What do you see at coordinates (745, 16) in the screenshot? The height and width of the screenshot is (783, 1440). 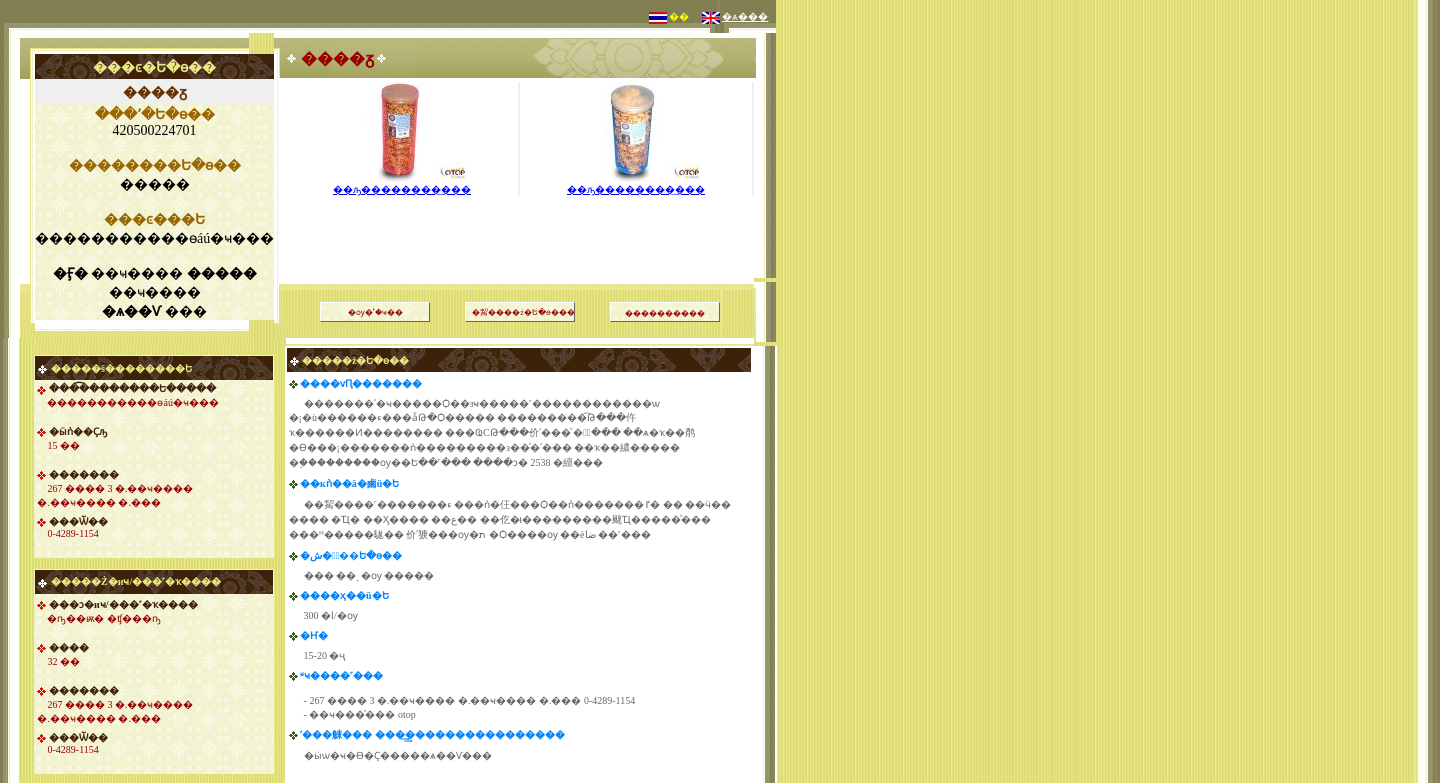 I see `�ѧ���` at bounding box center [745, 16].